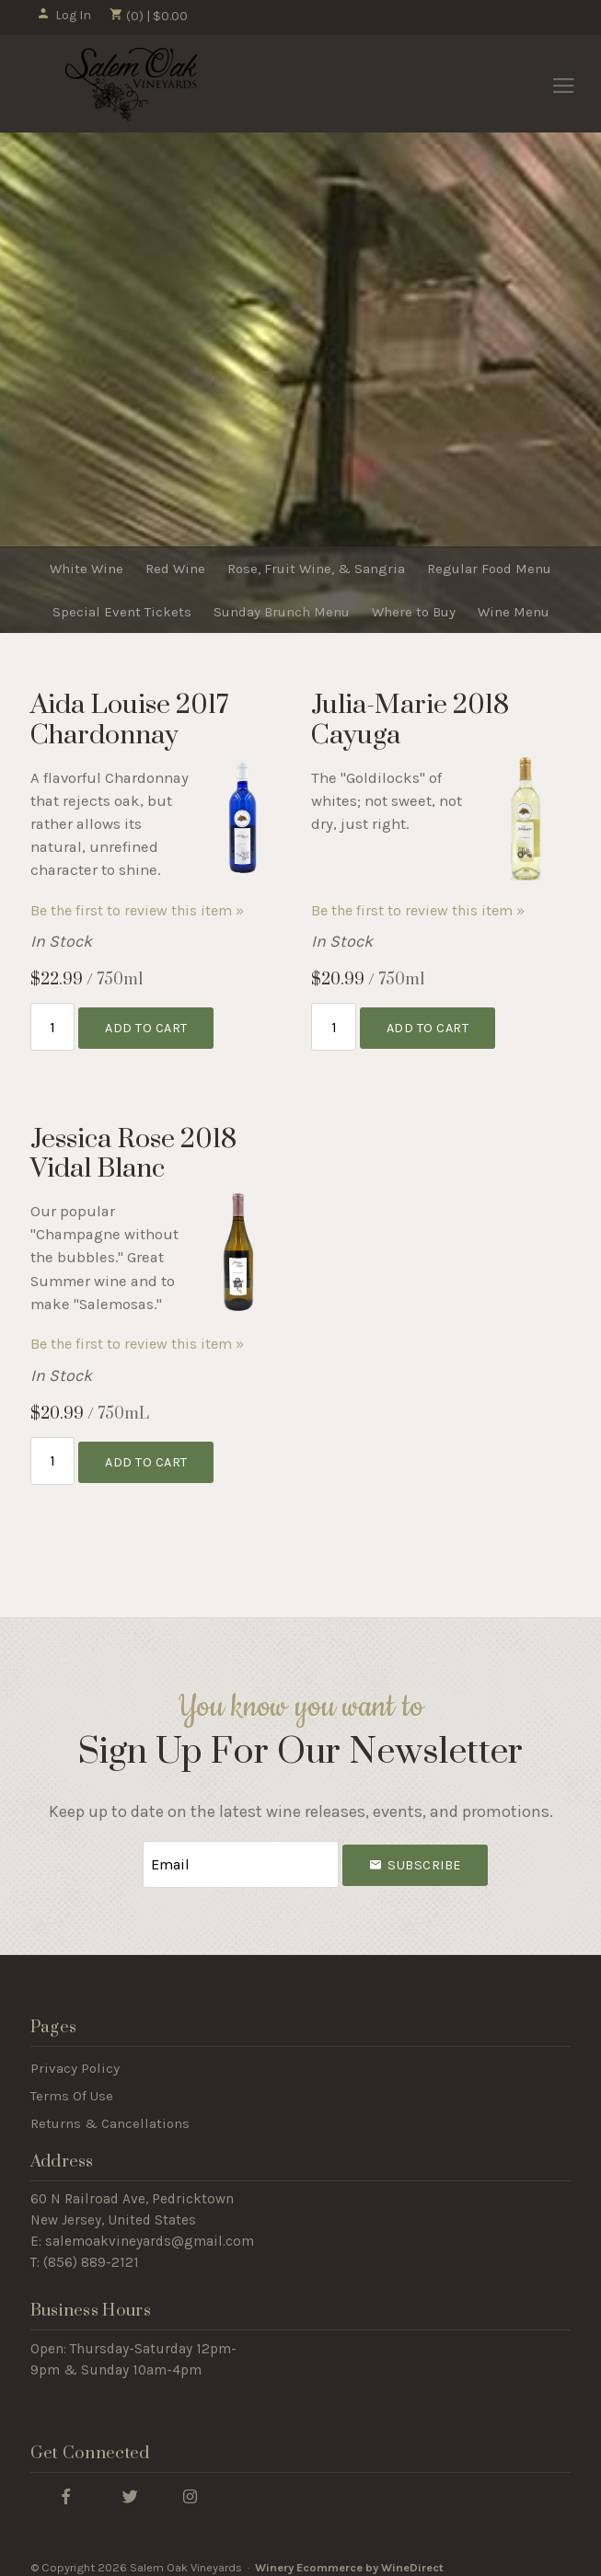 This screenshot has height=2576, width=601. Describe the element at coordinates (130, 84) in the screenshot. I see `Salem Oak Vineyards Home` at that location.